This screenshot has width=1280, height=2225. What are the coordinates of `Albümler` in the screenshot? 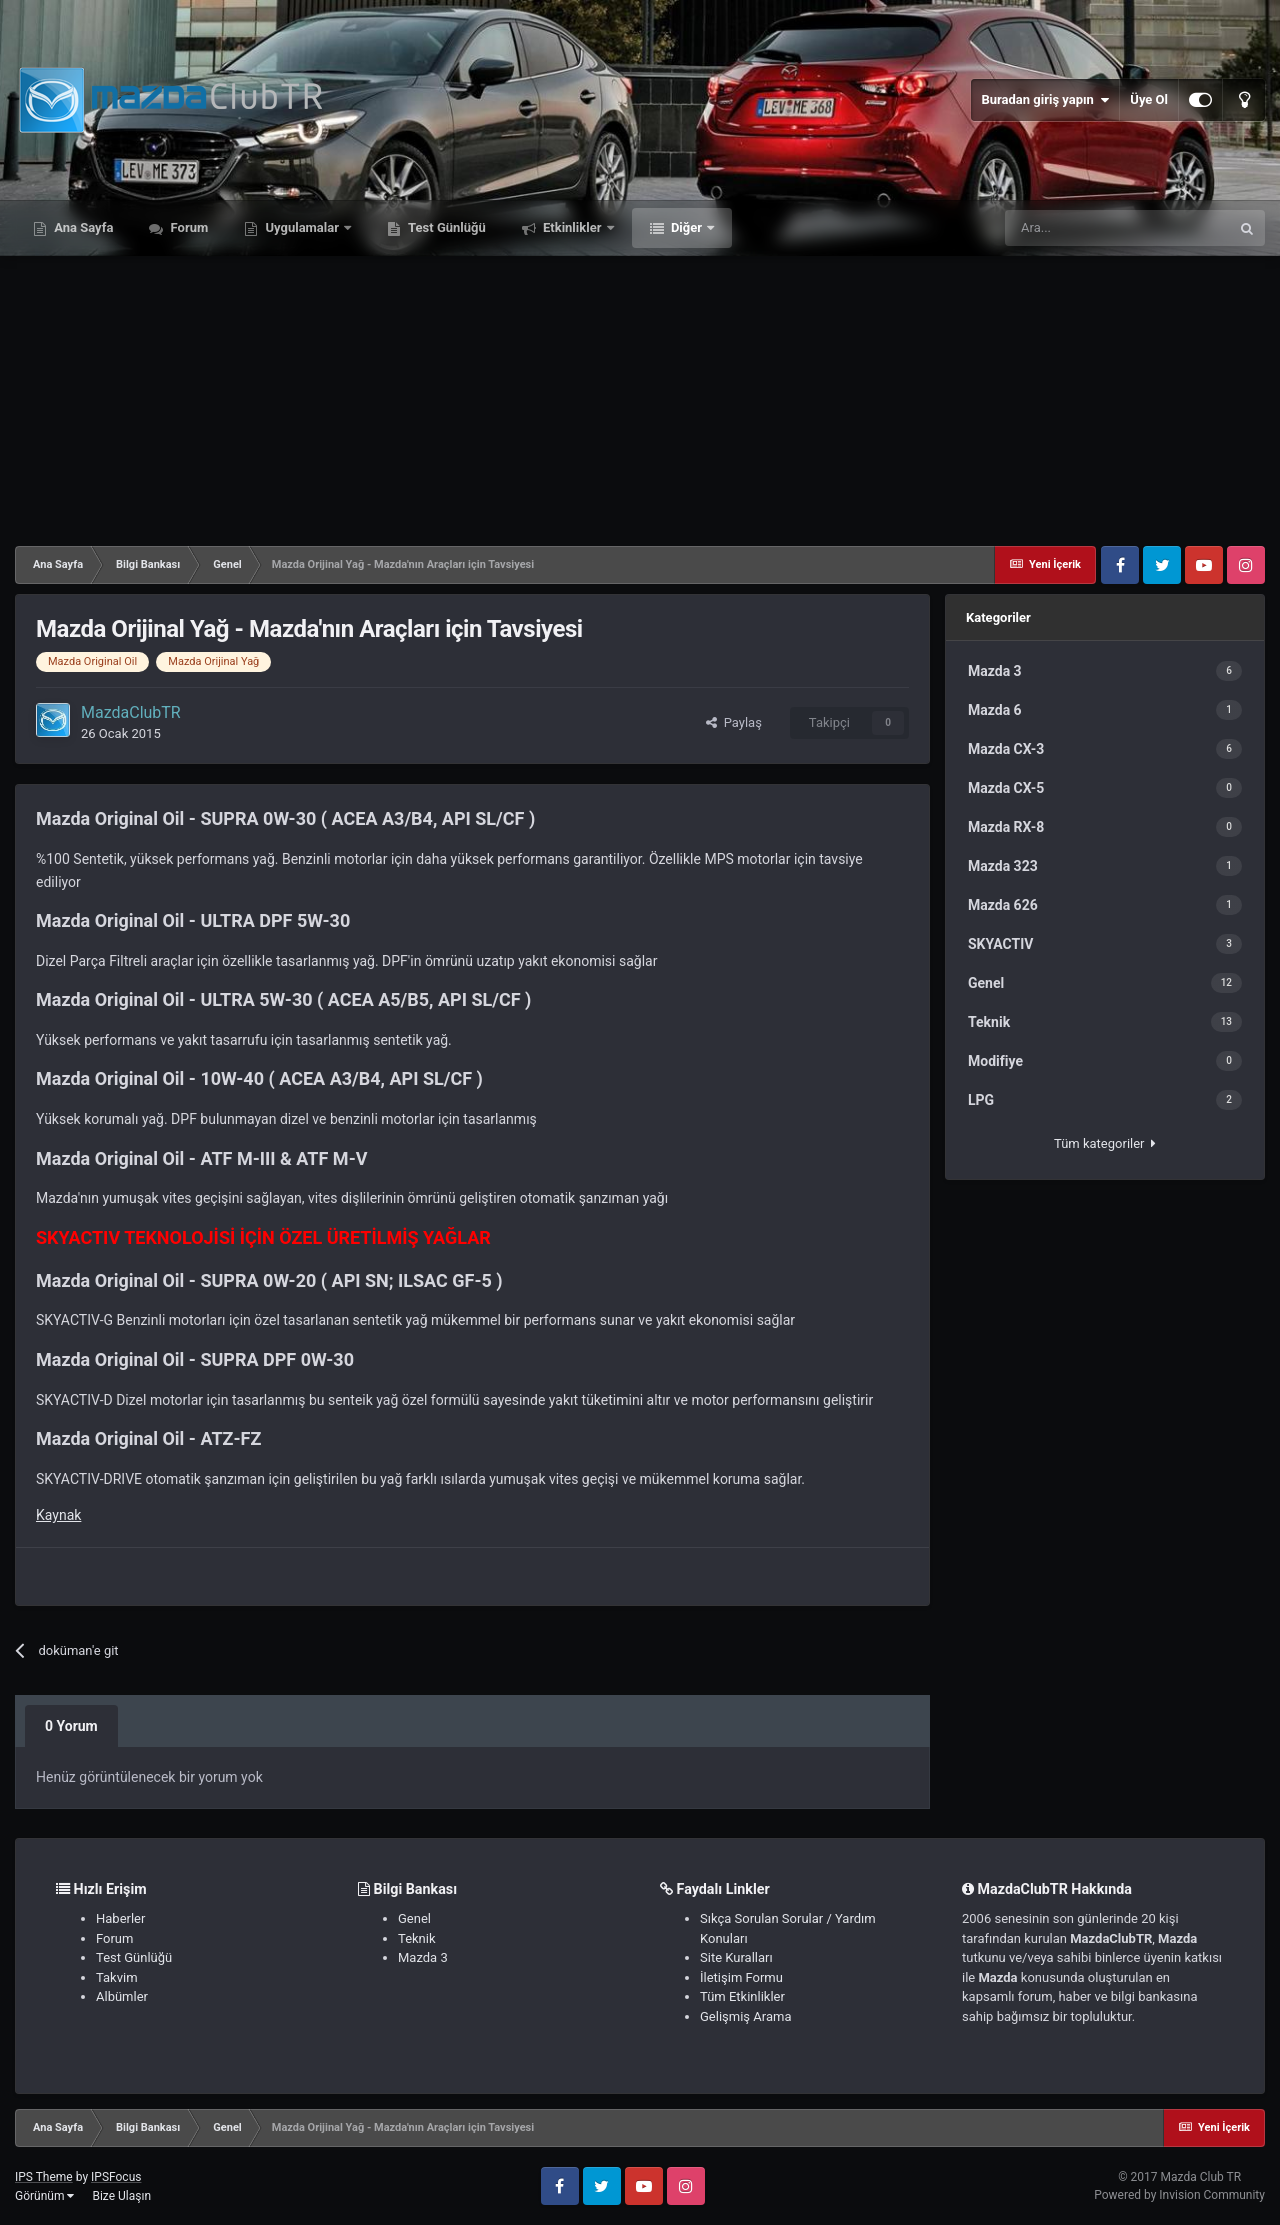 It's located at (122, 1996).